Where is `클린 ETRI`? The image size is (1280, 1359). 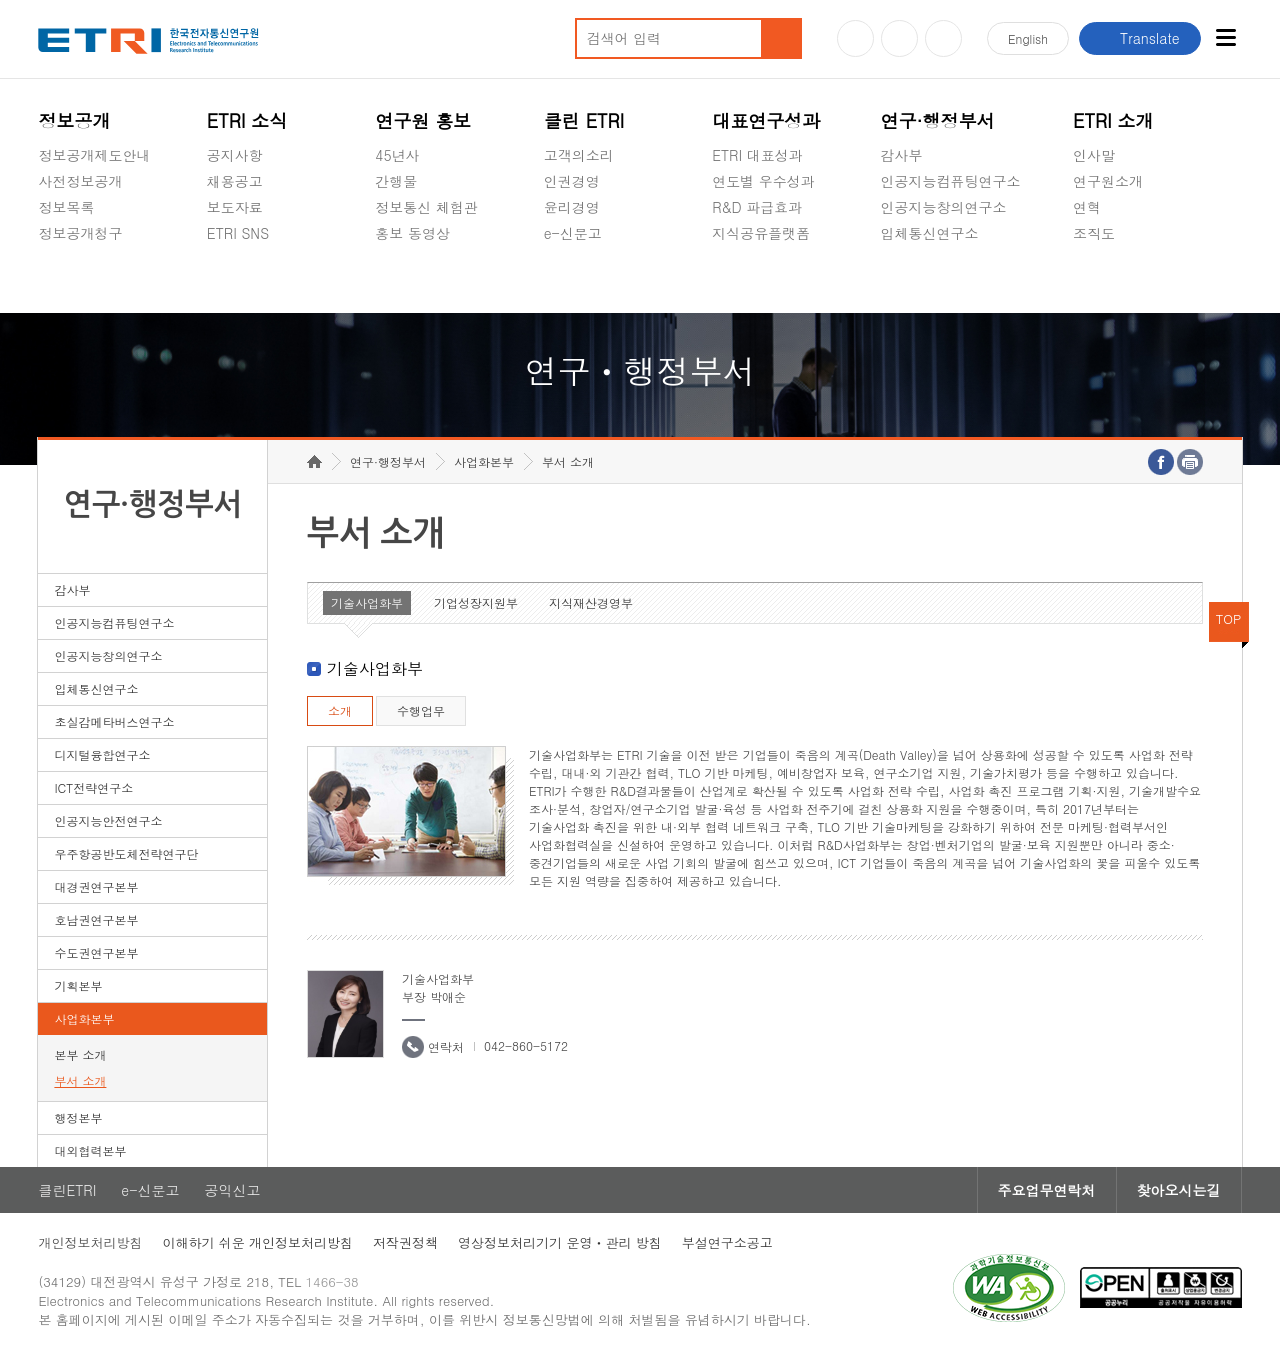
클린 ETRI is located at coordinates (584, 120).